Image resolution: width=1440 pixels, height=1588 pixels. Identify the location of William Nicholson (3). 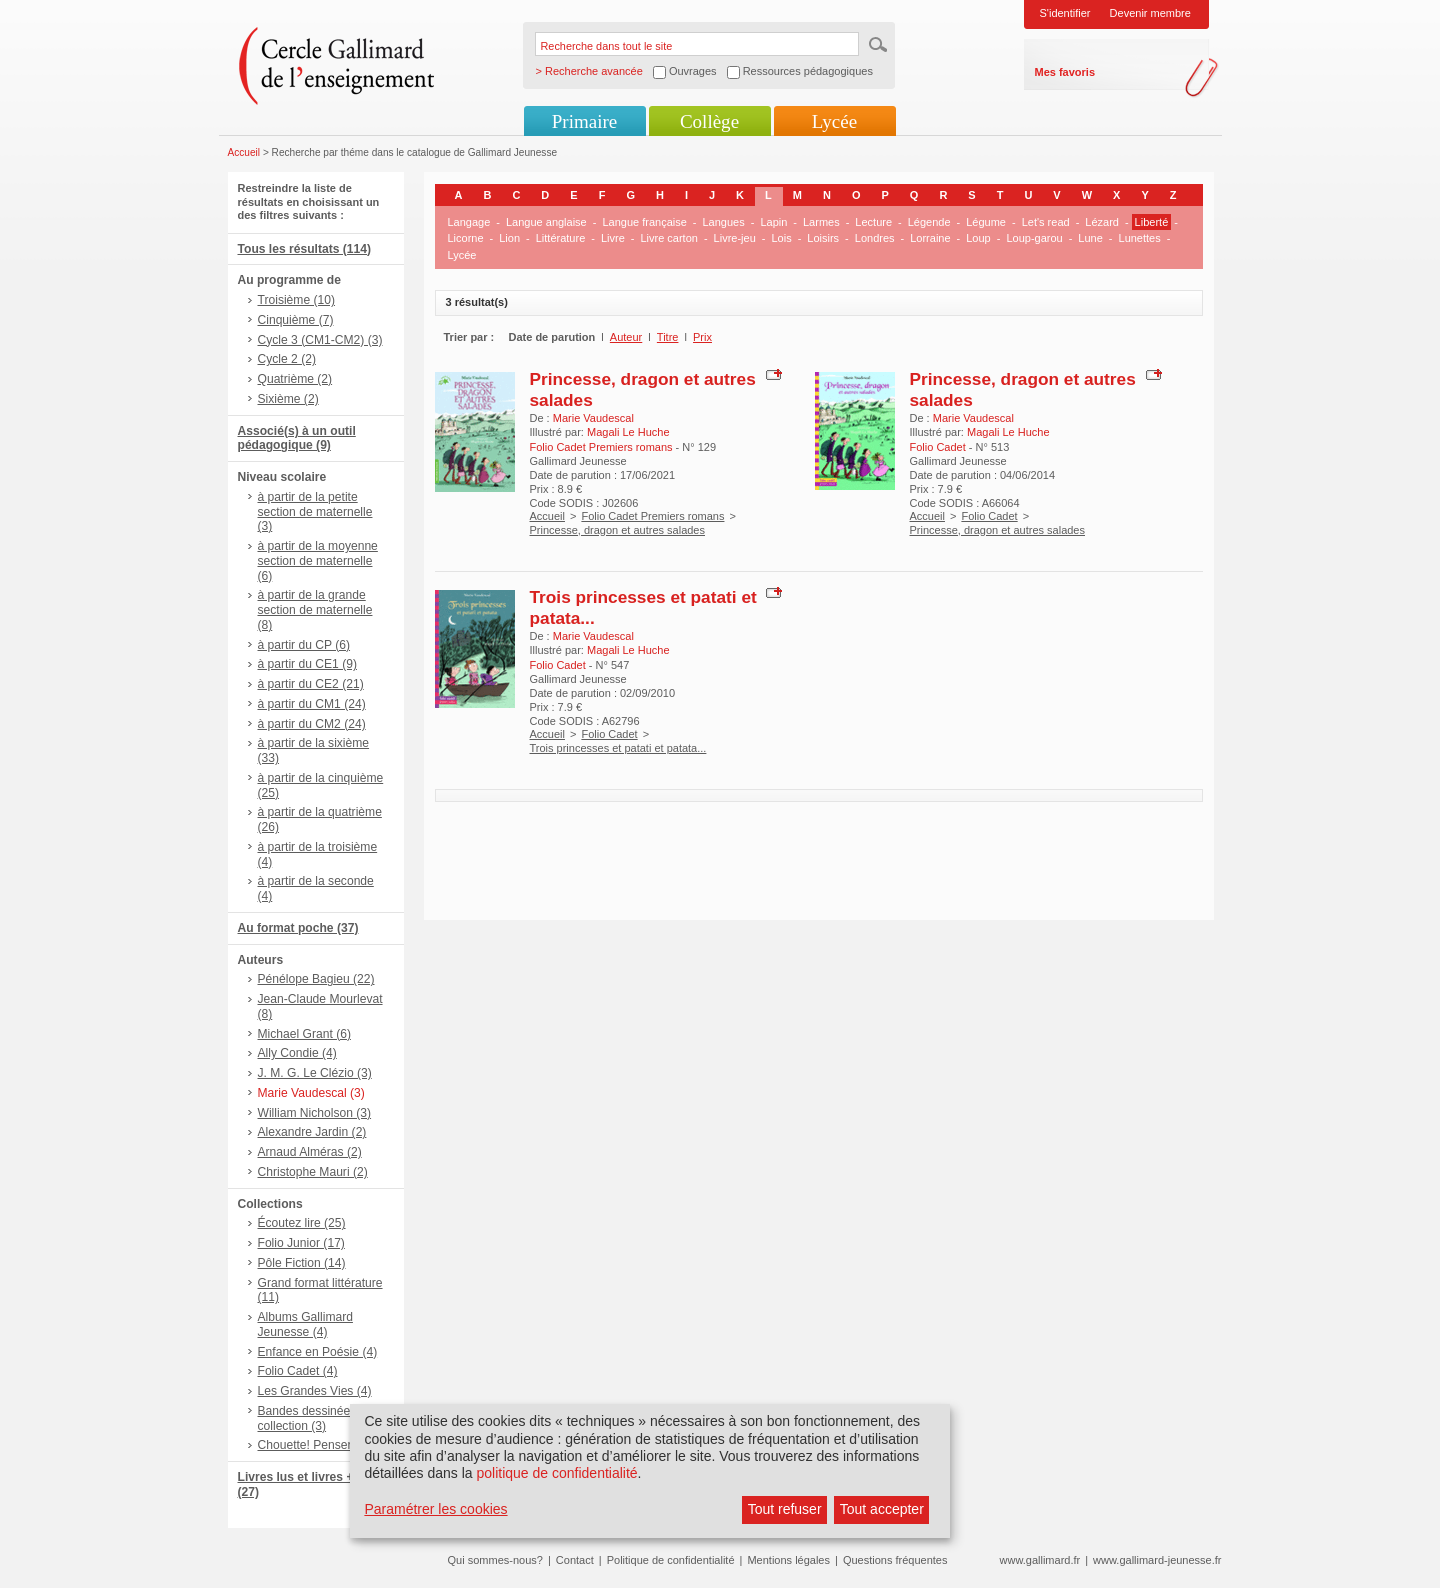
(315, 1113).